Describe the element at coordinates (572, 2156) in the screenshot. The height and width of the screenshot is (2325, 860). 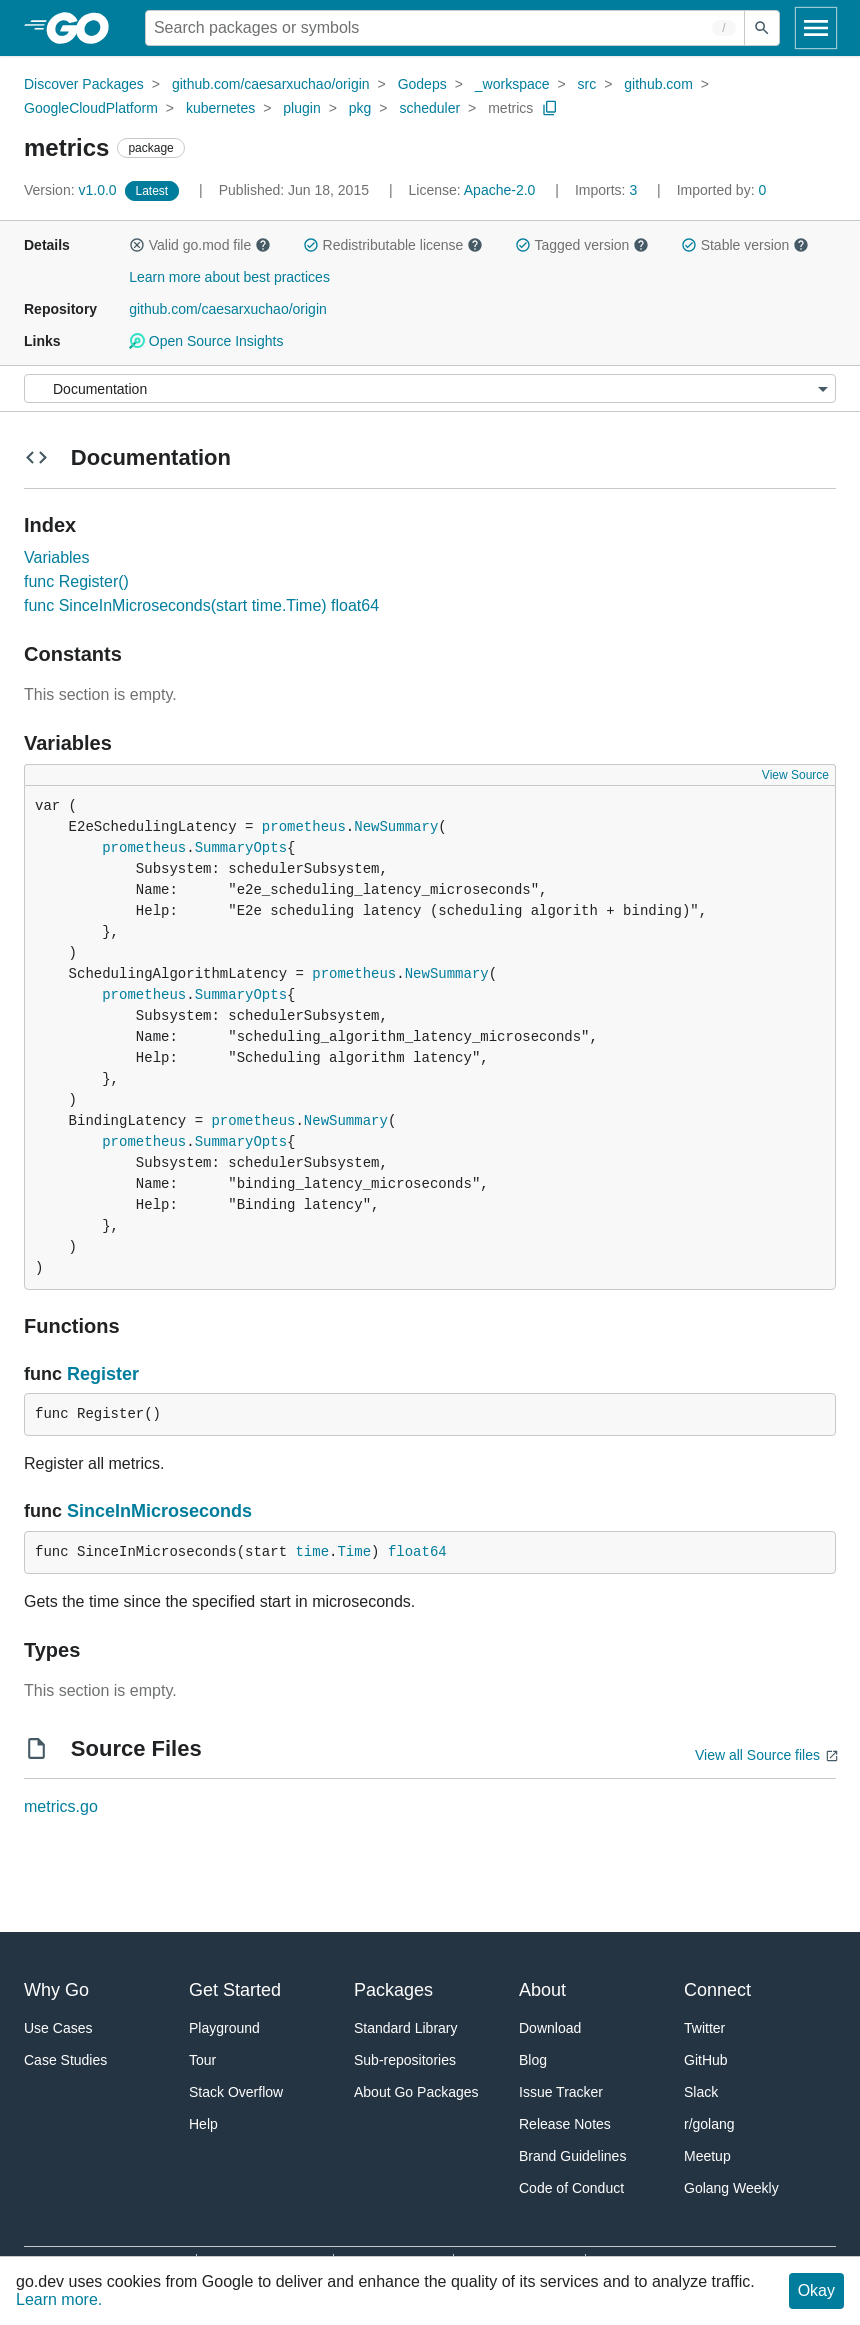
I see `Brand Guidelines` at that location.